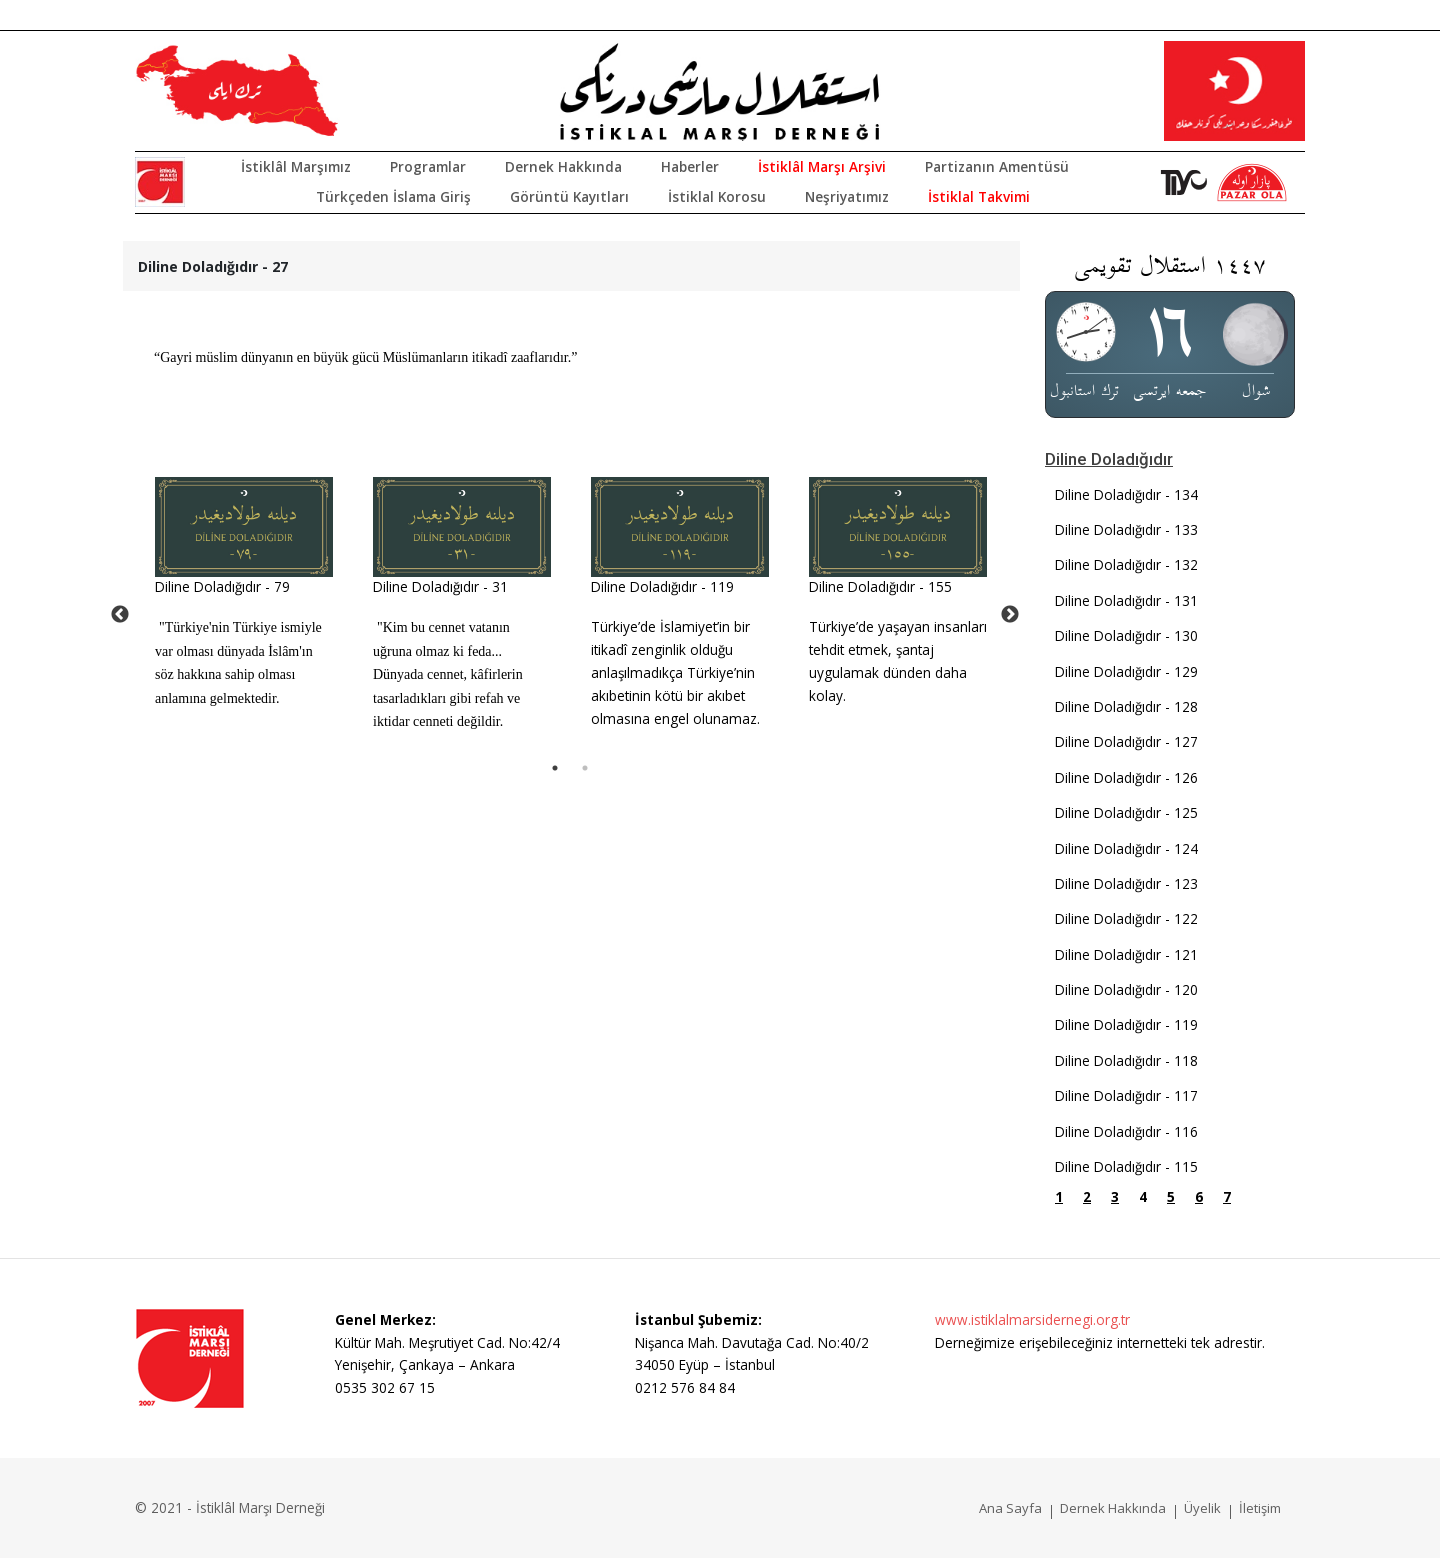 This screenshot has width=1440, height=1558. I want to click on Diline Doladığıdır - 123, so click(1126, 883).